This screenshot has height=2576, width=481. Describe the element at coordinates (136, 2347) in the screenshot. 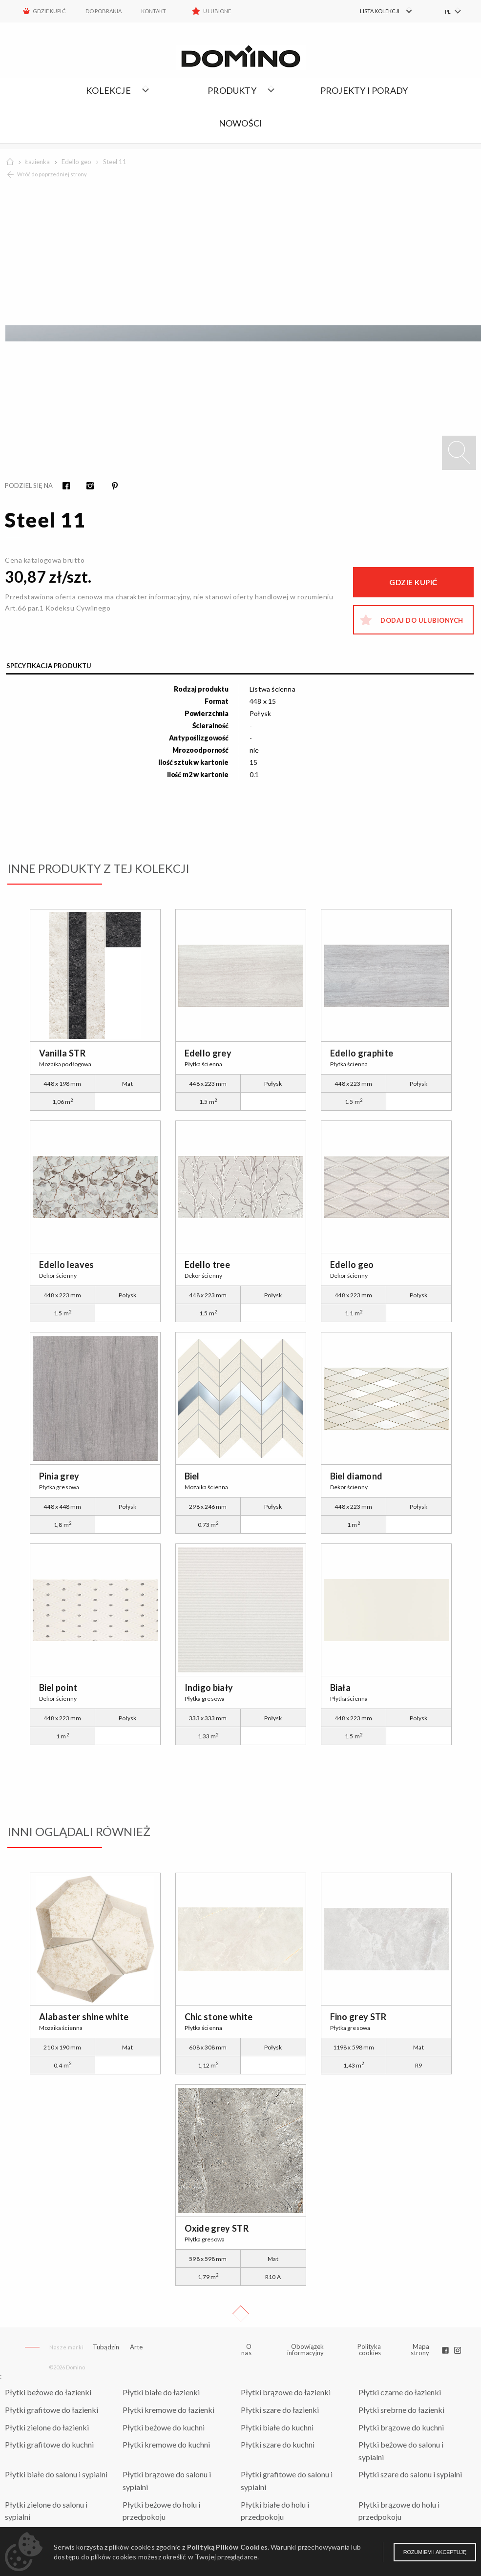

I see `Arte` at that location.